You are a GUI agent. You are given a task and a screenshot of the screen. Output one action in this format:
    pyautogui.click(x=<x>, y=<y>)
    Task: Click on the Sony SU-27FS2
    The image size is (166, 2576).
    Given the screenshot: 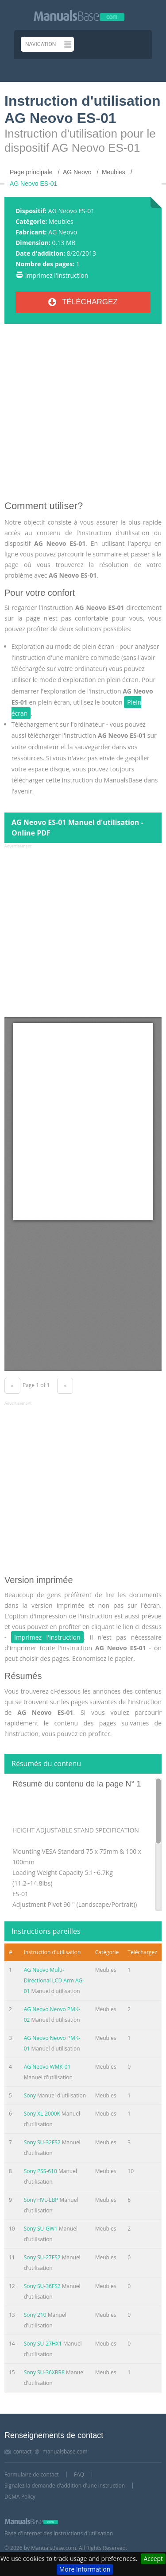 What is the action you would take?
    pyautogui.click(x=42, y=2257)
    